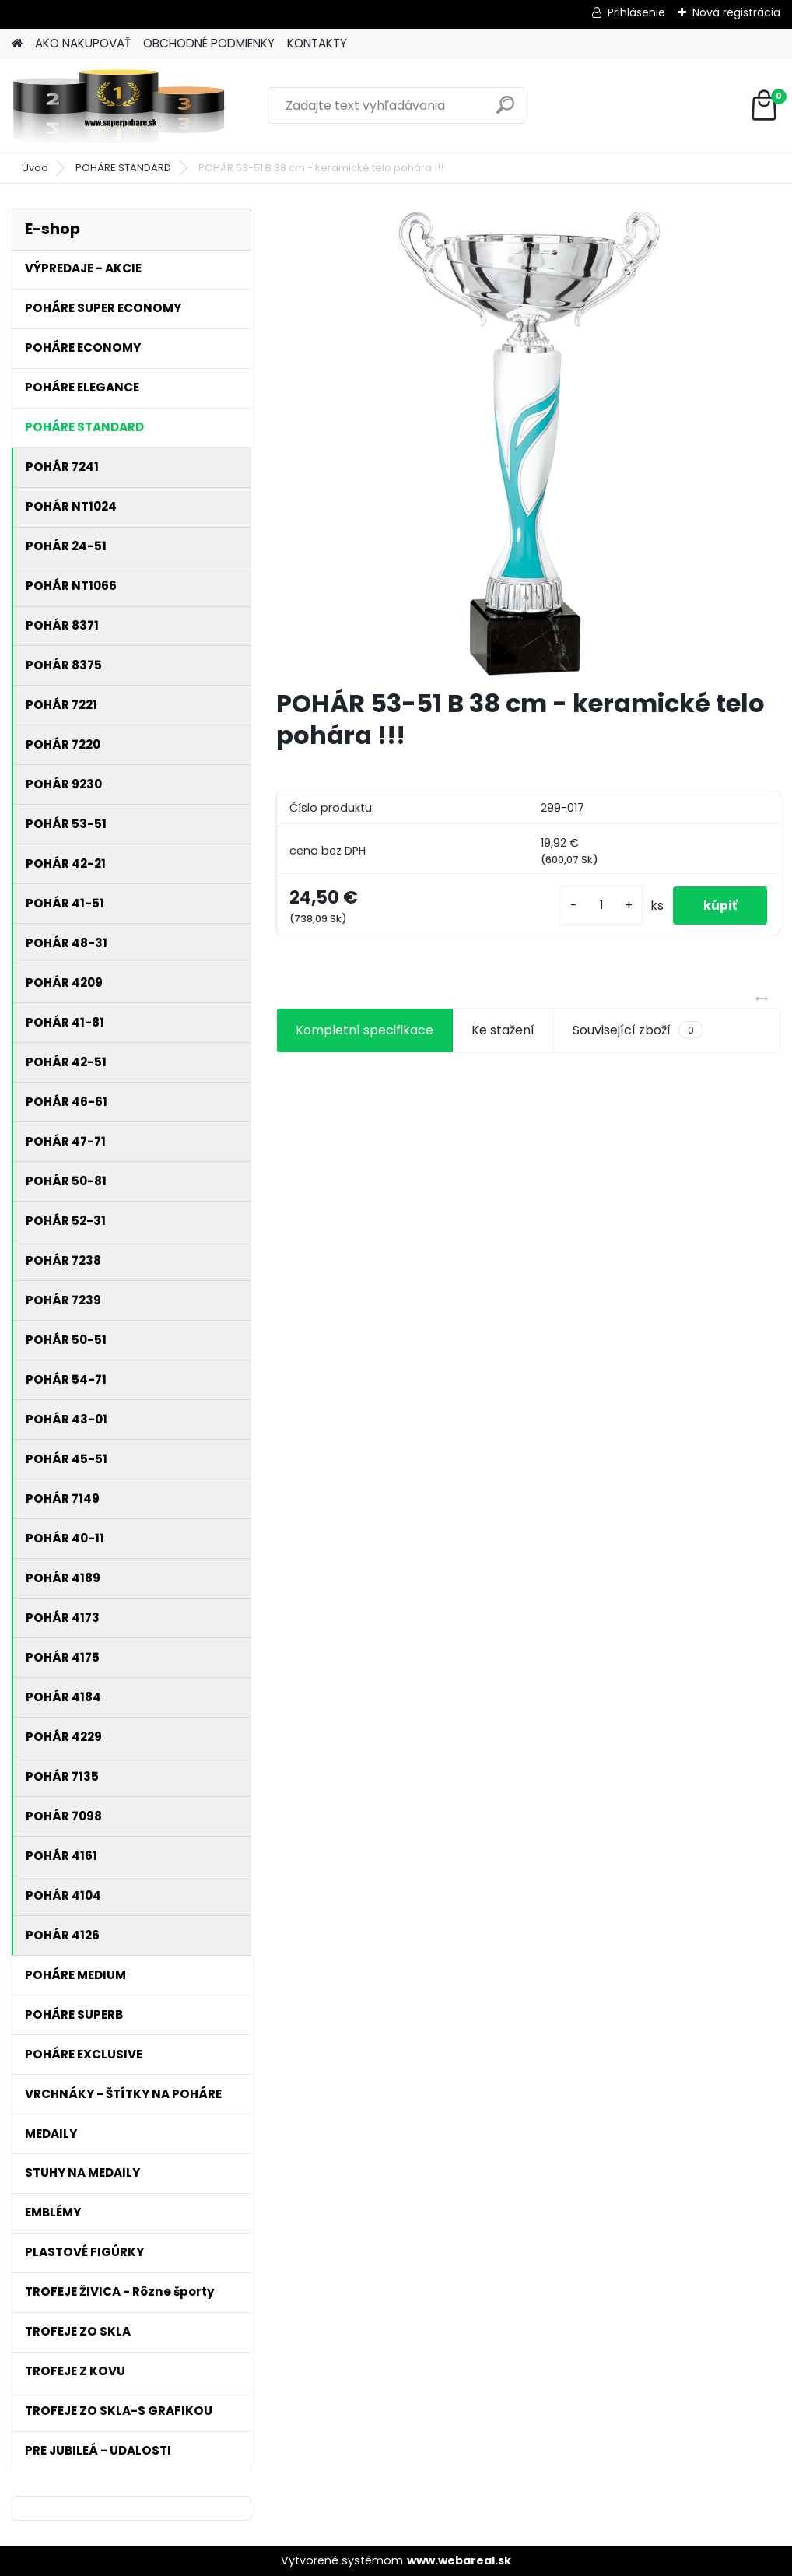 This screenshot has height=2576, width=792. Describe the element at coordinates (364, 1030) in the screenshot. I see `Kompletní specifikace` at that location.